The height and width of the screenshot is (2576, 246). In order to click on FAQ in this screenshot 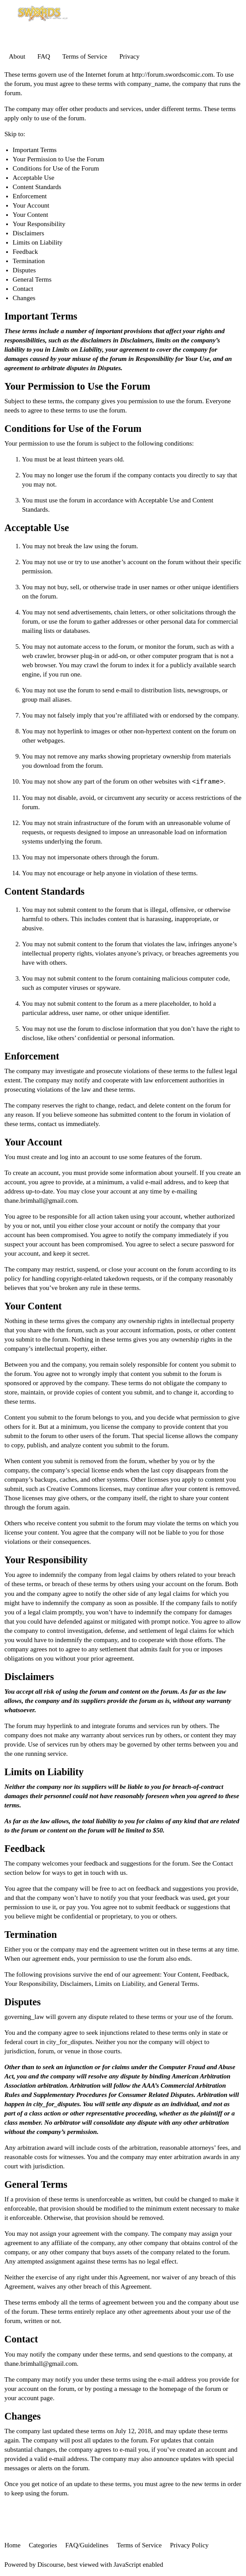, I will do `click(43, 56)`.